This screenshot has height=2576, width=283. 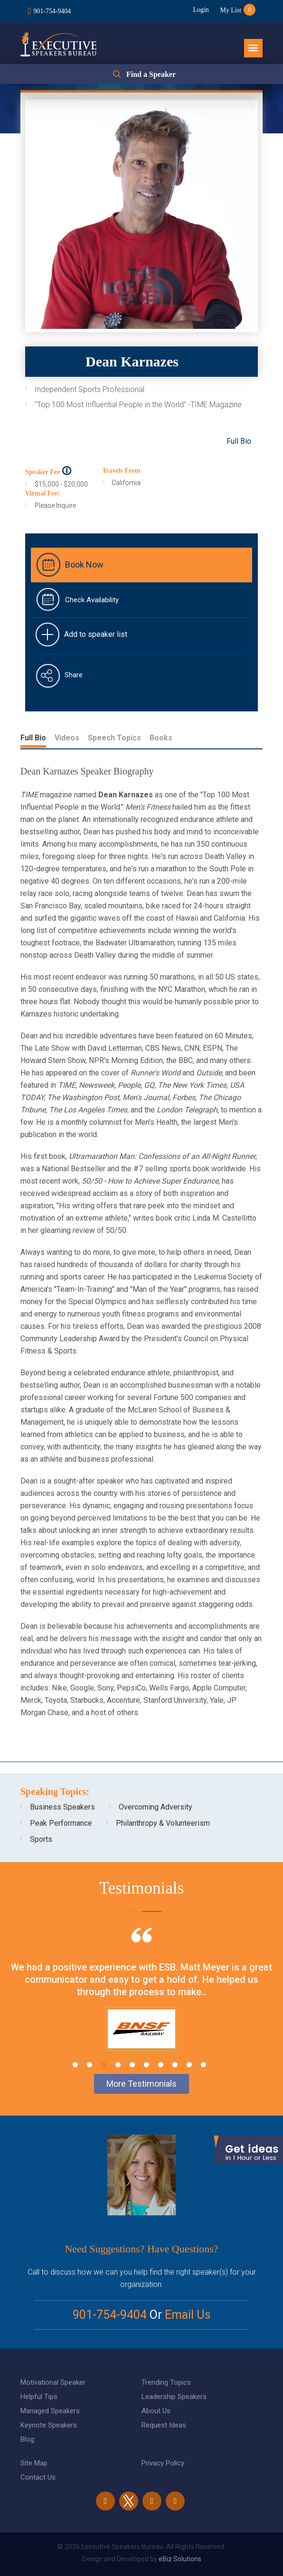 I want to click on Helpful Tips, so click(x=38, y=2396).